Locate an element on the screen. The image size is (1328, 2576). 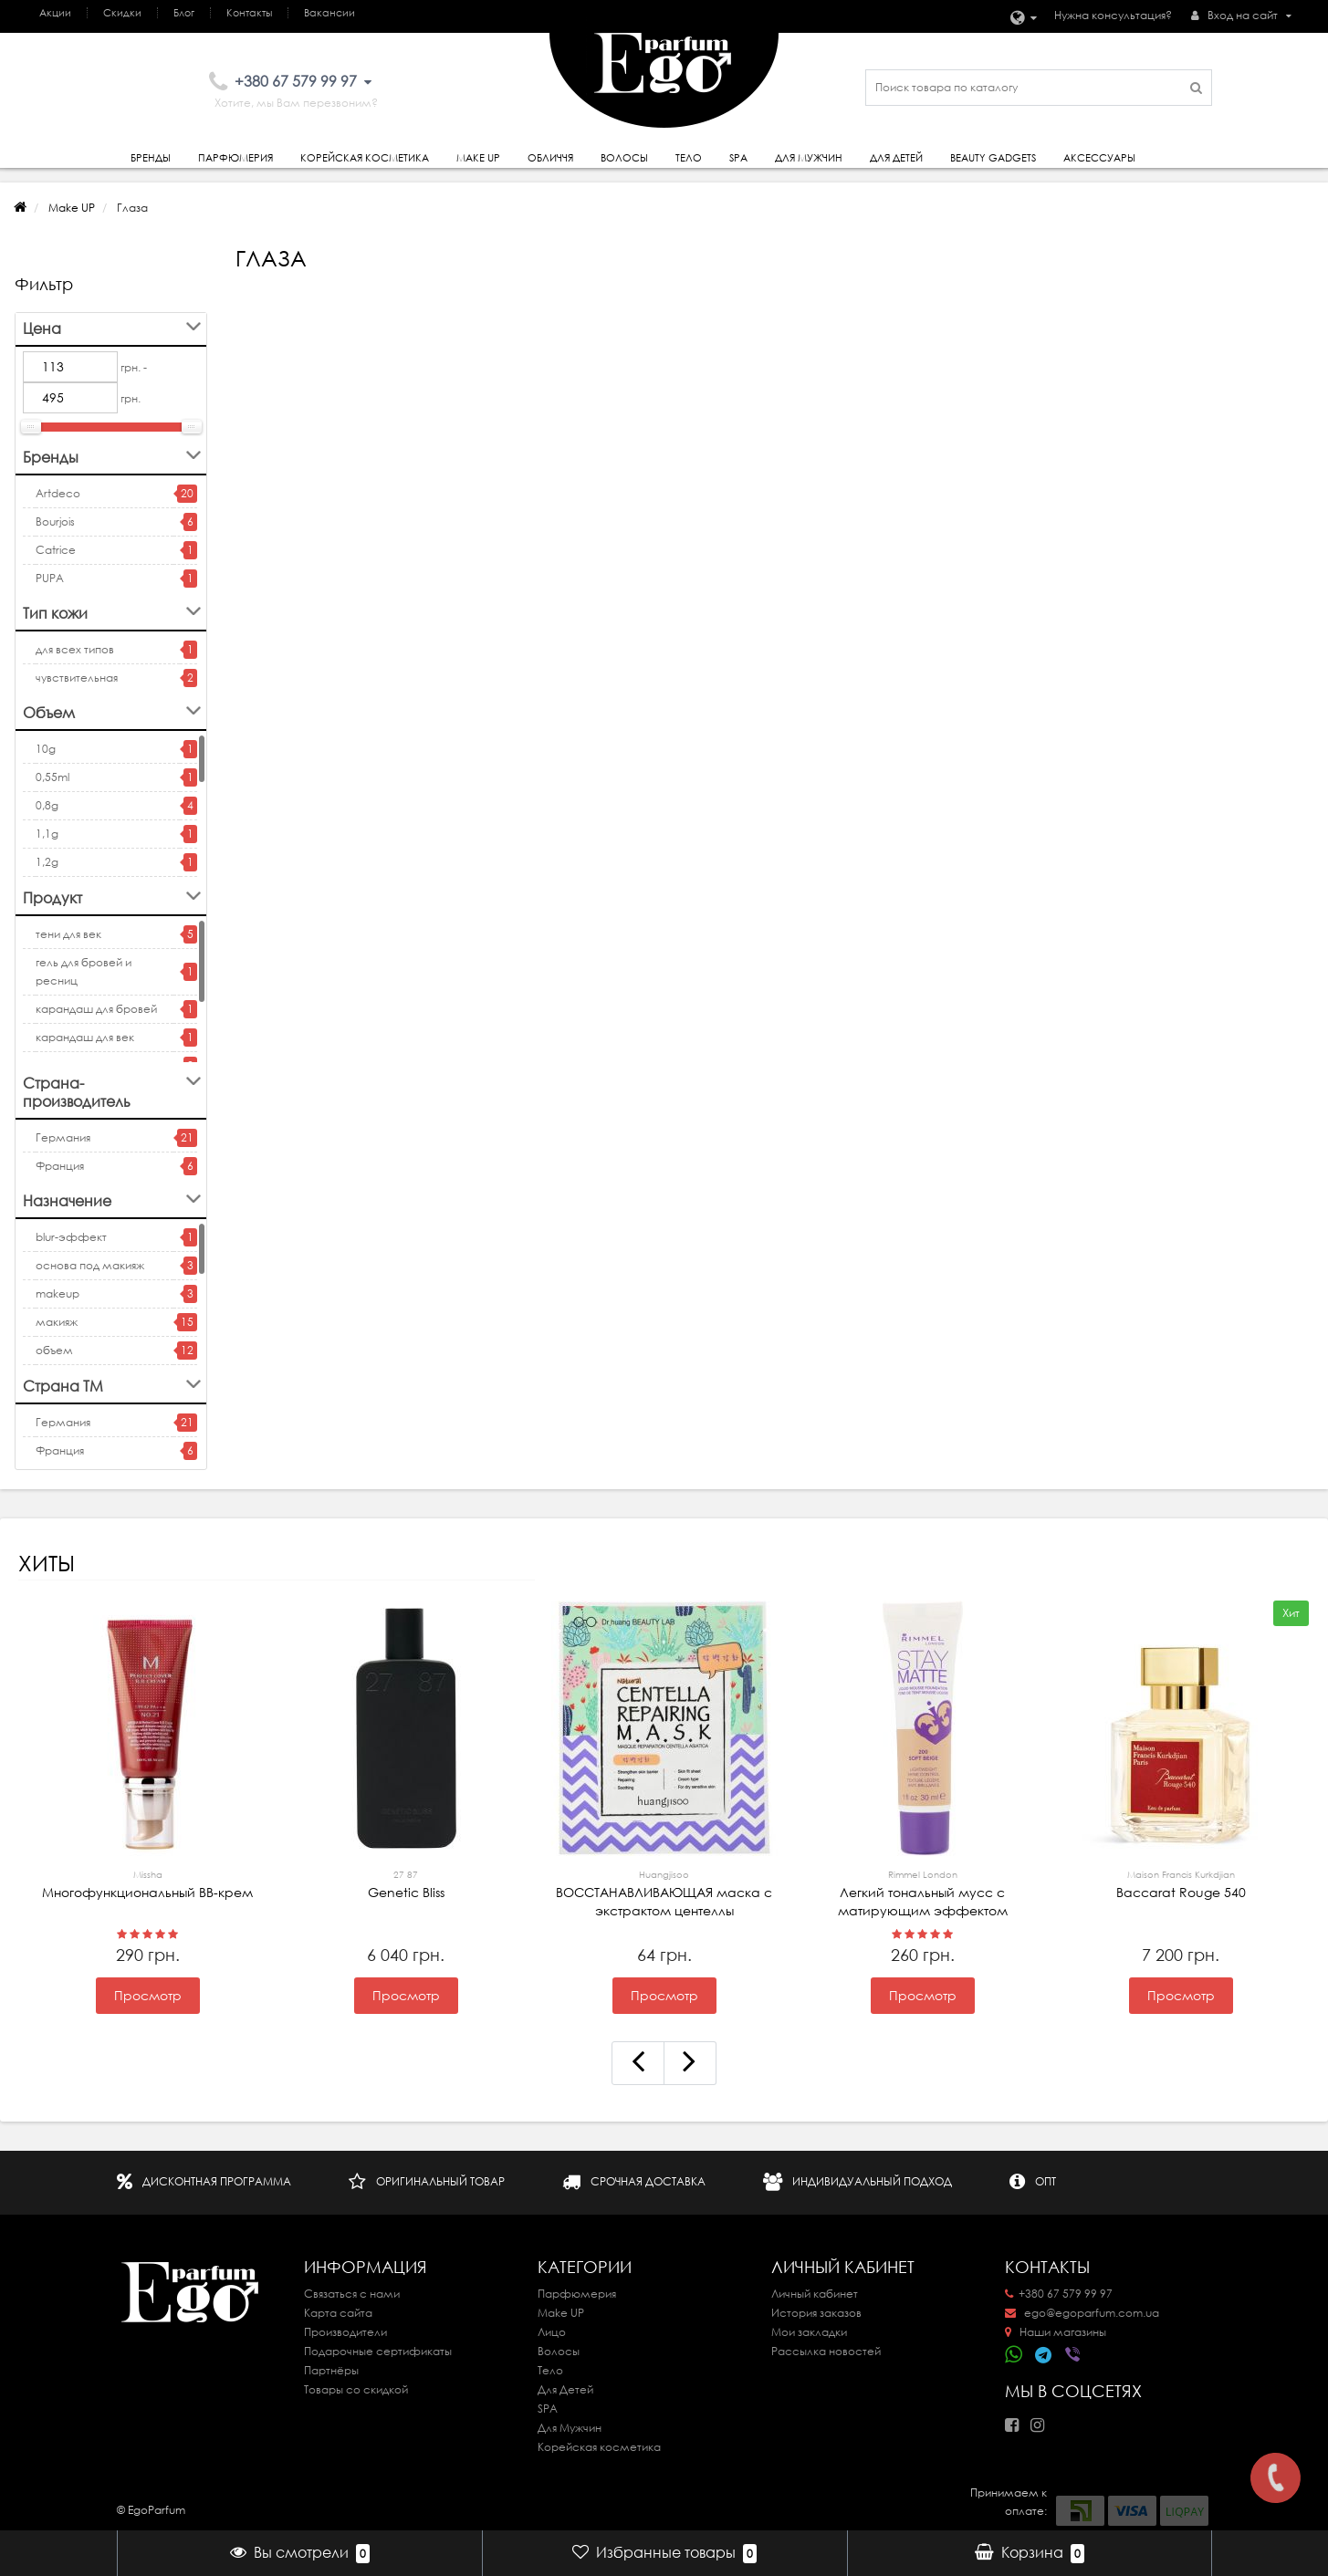
Контакты is located at coordinates (249, 12).